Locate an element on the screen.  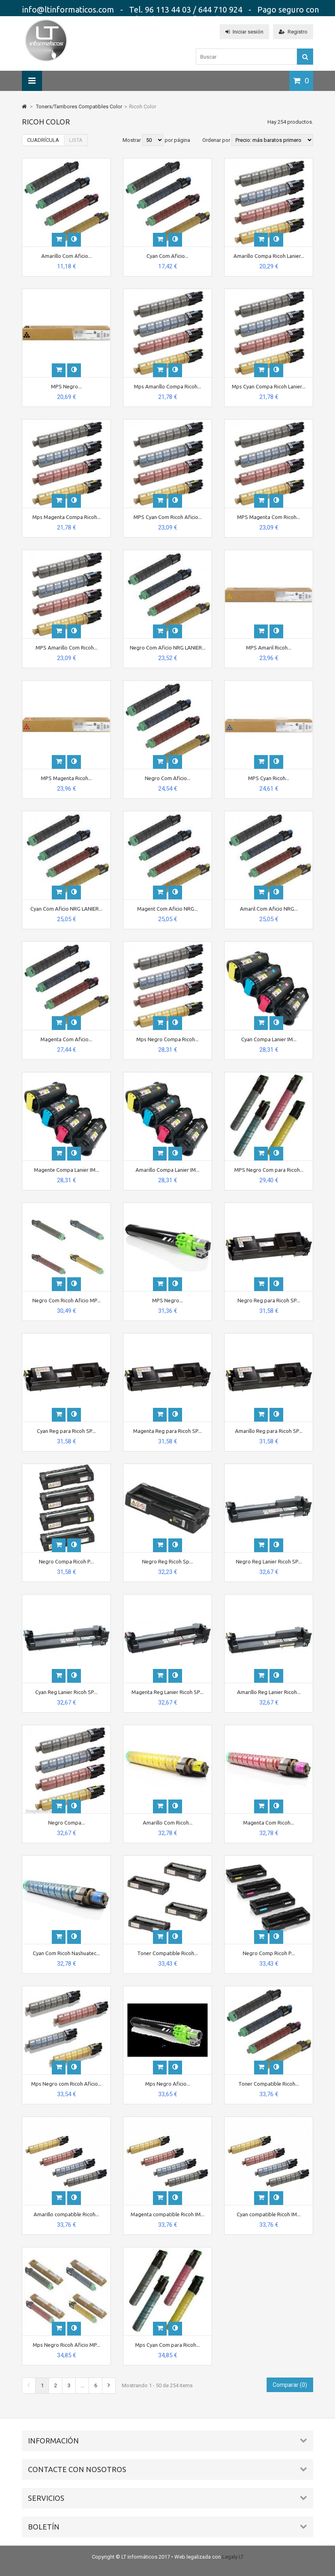
Mostrar is located at coordinates (132, 140).